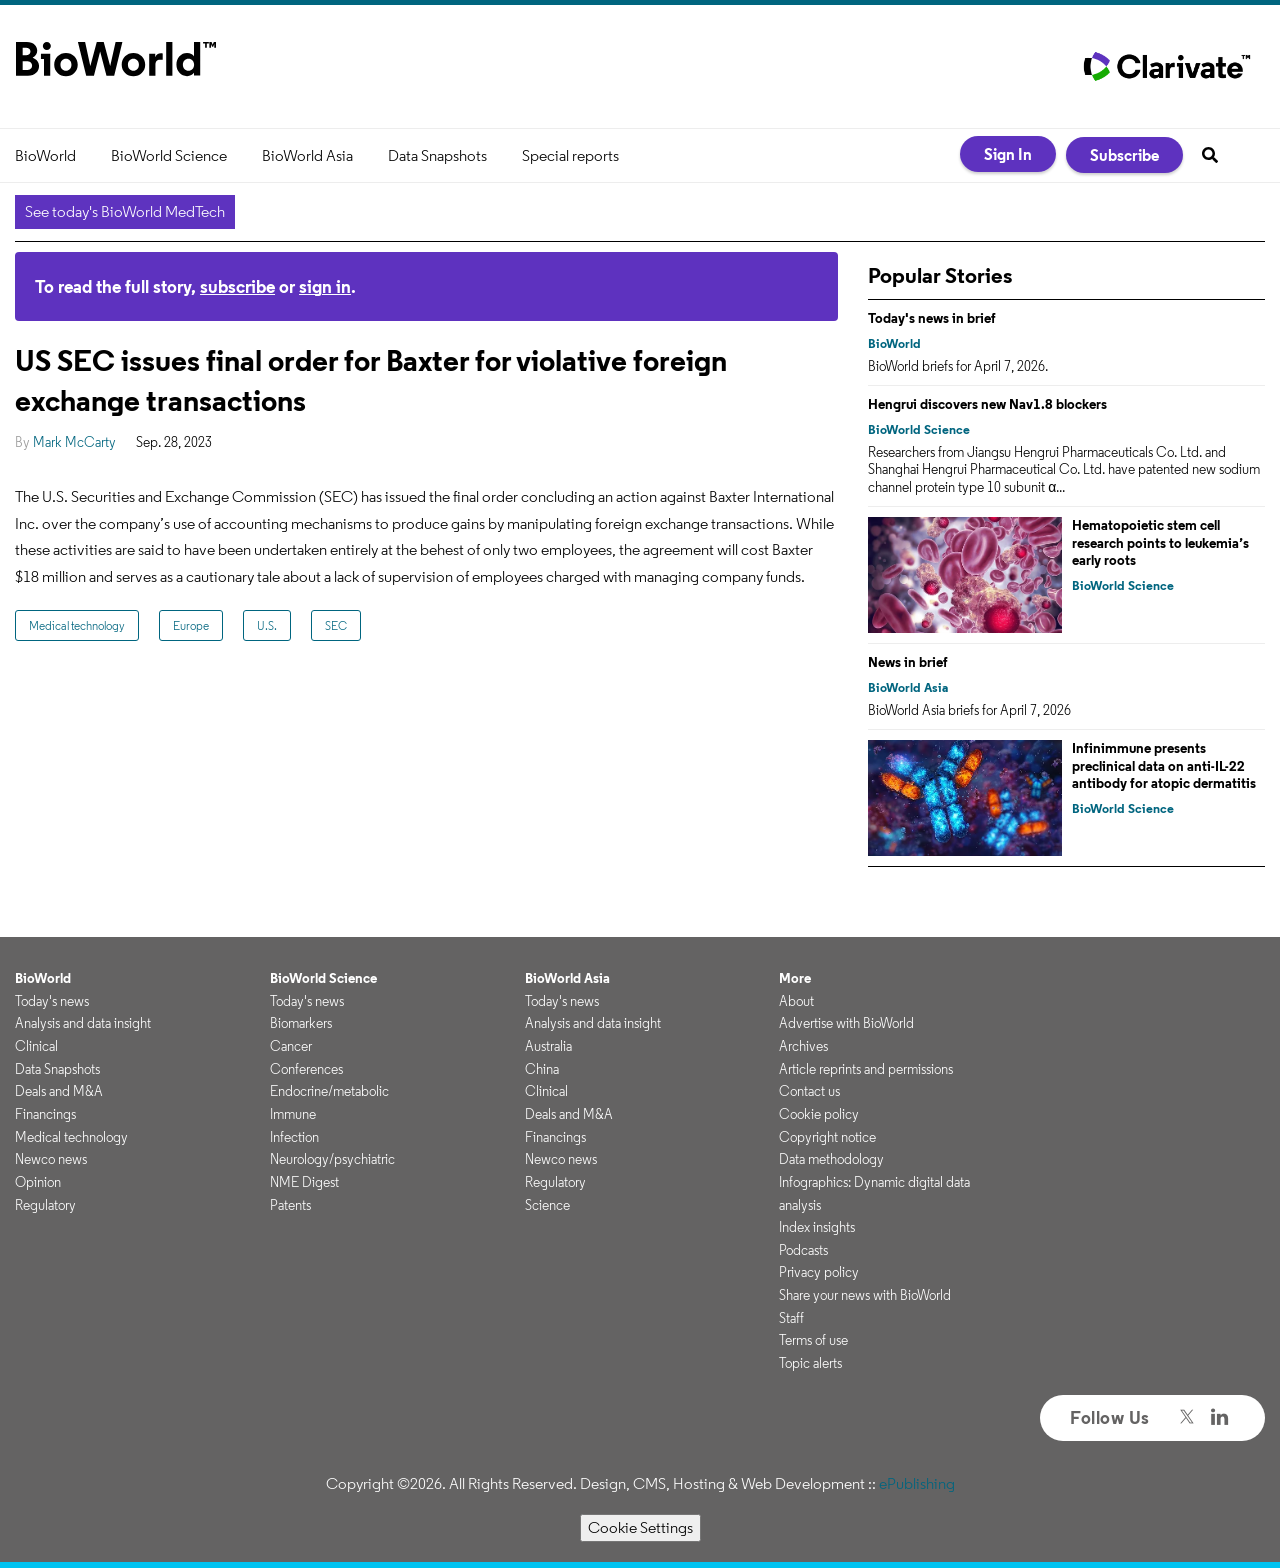 The width and height of the screenshot is (1280, 1568). I want to click on See today's BioWorld MedTech, so click(125, 211).